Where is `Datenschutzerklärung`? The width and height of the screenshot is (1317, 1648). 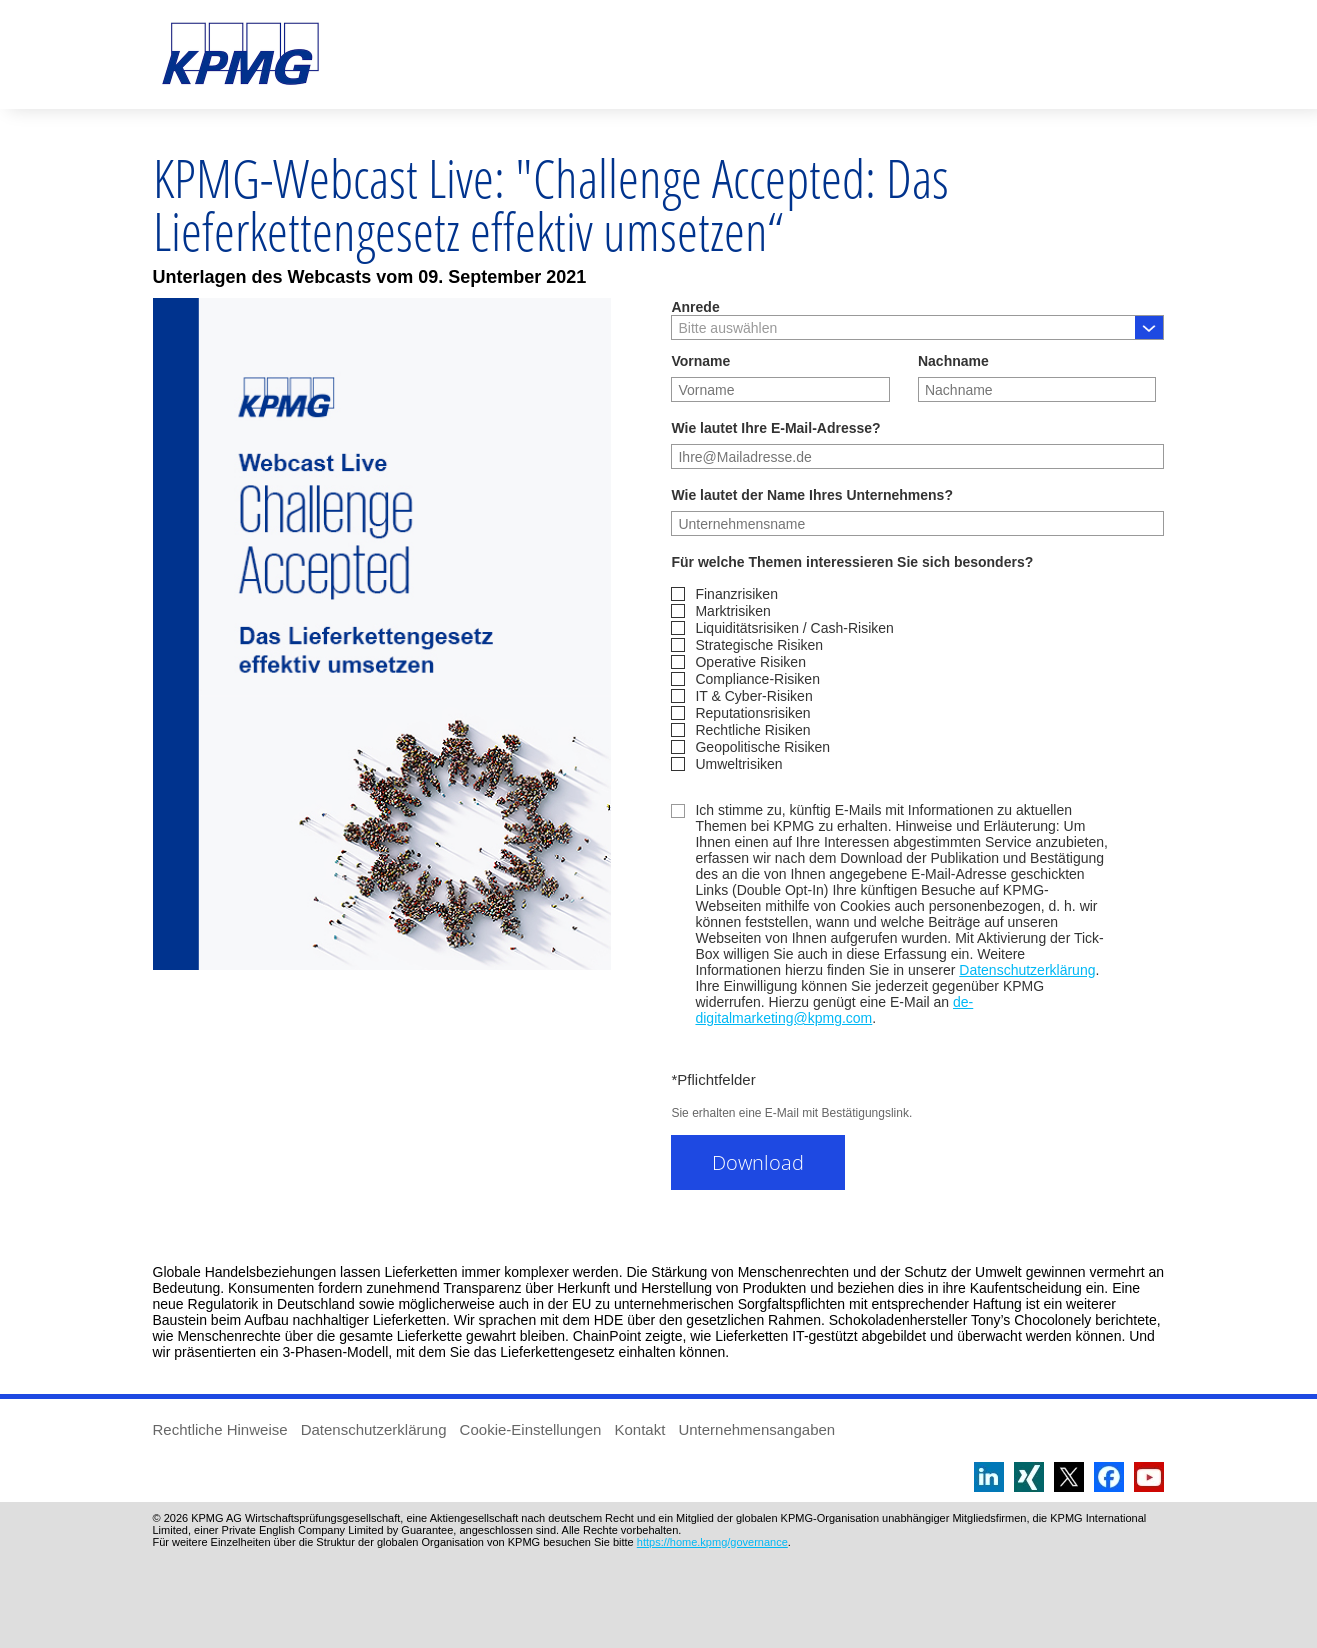 Datenschutzerklärung is located at coordinates (1027, 970).